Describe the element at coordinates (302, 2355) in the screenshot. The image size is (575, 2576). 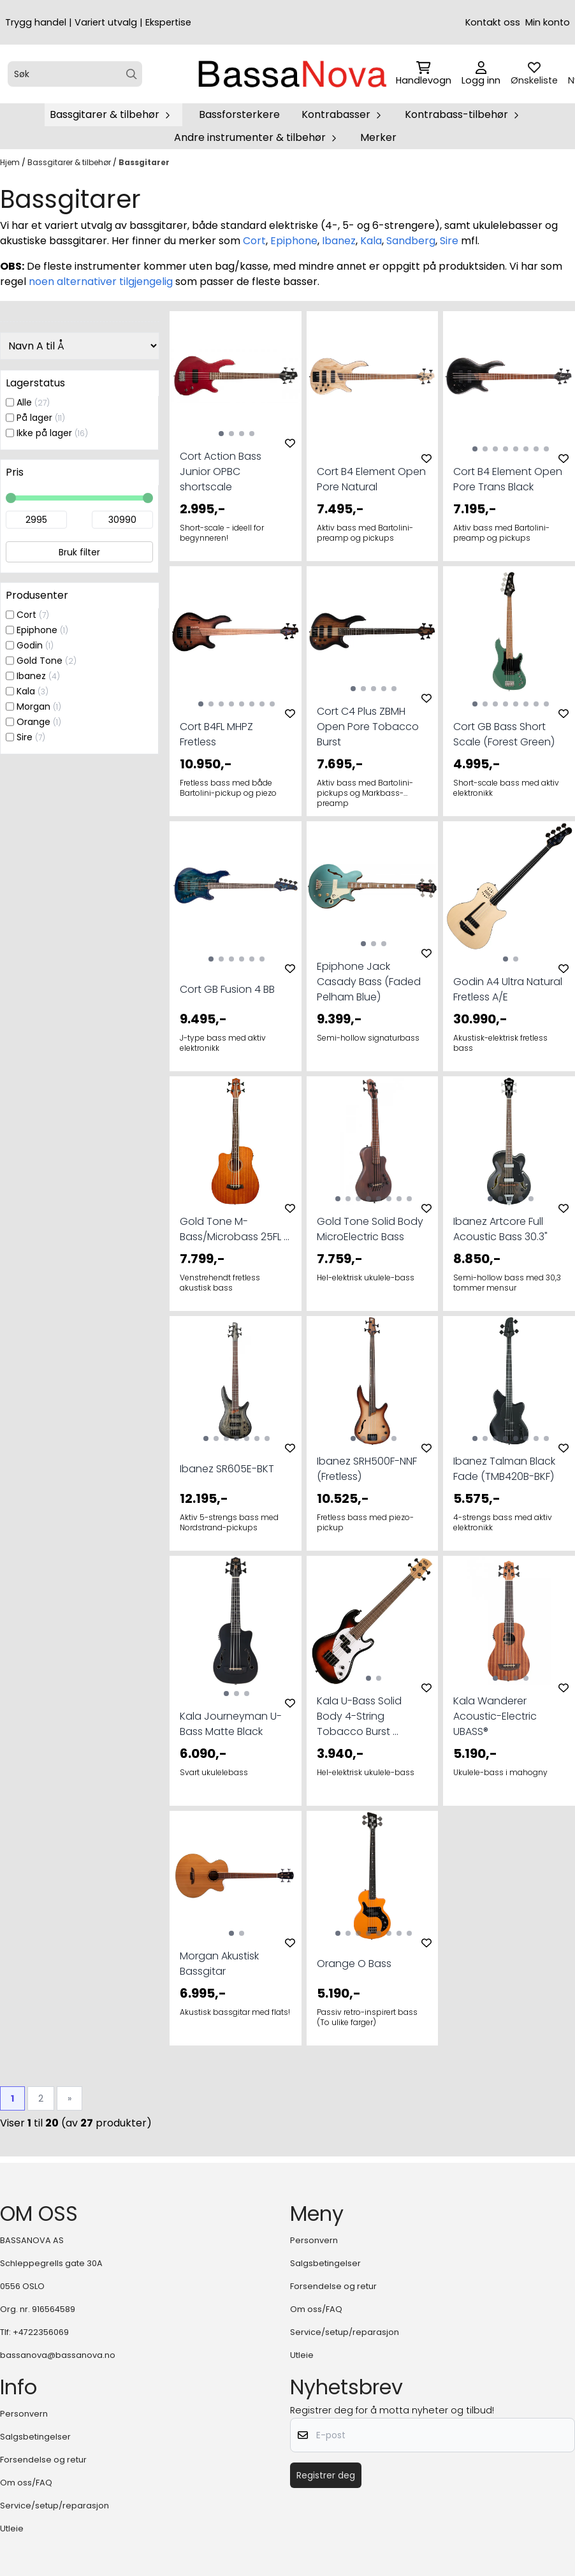
I see `Utleie` at that location.